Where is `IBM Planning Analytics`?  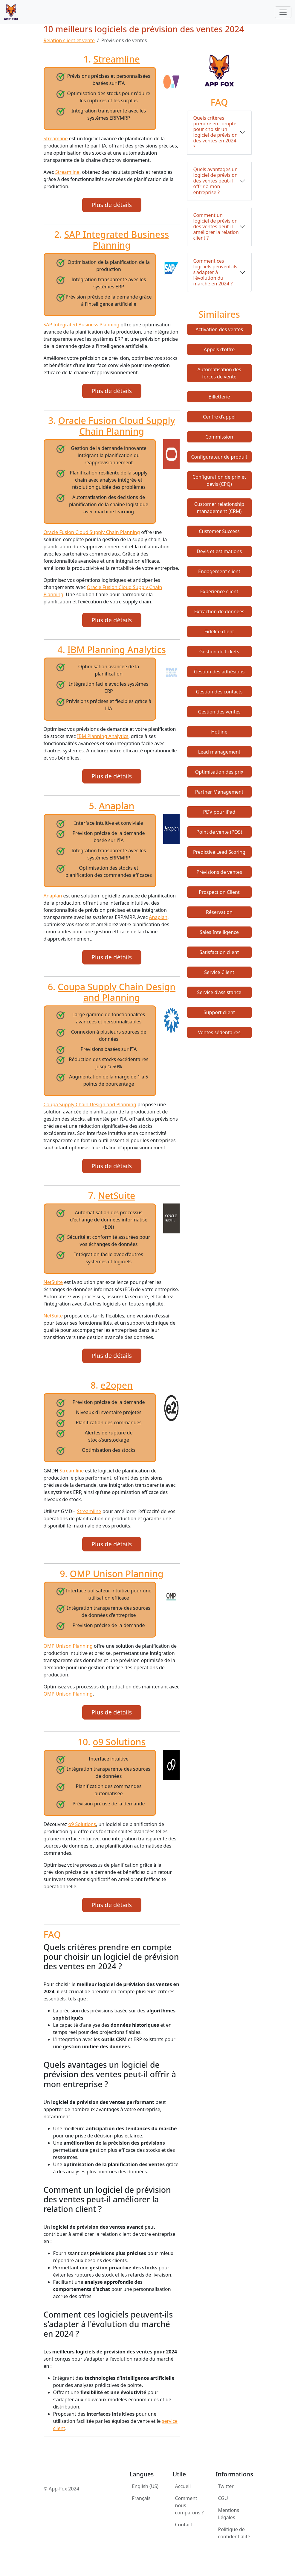 IBM Planning Analytics is located at coordinates (116, 649).